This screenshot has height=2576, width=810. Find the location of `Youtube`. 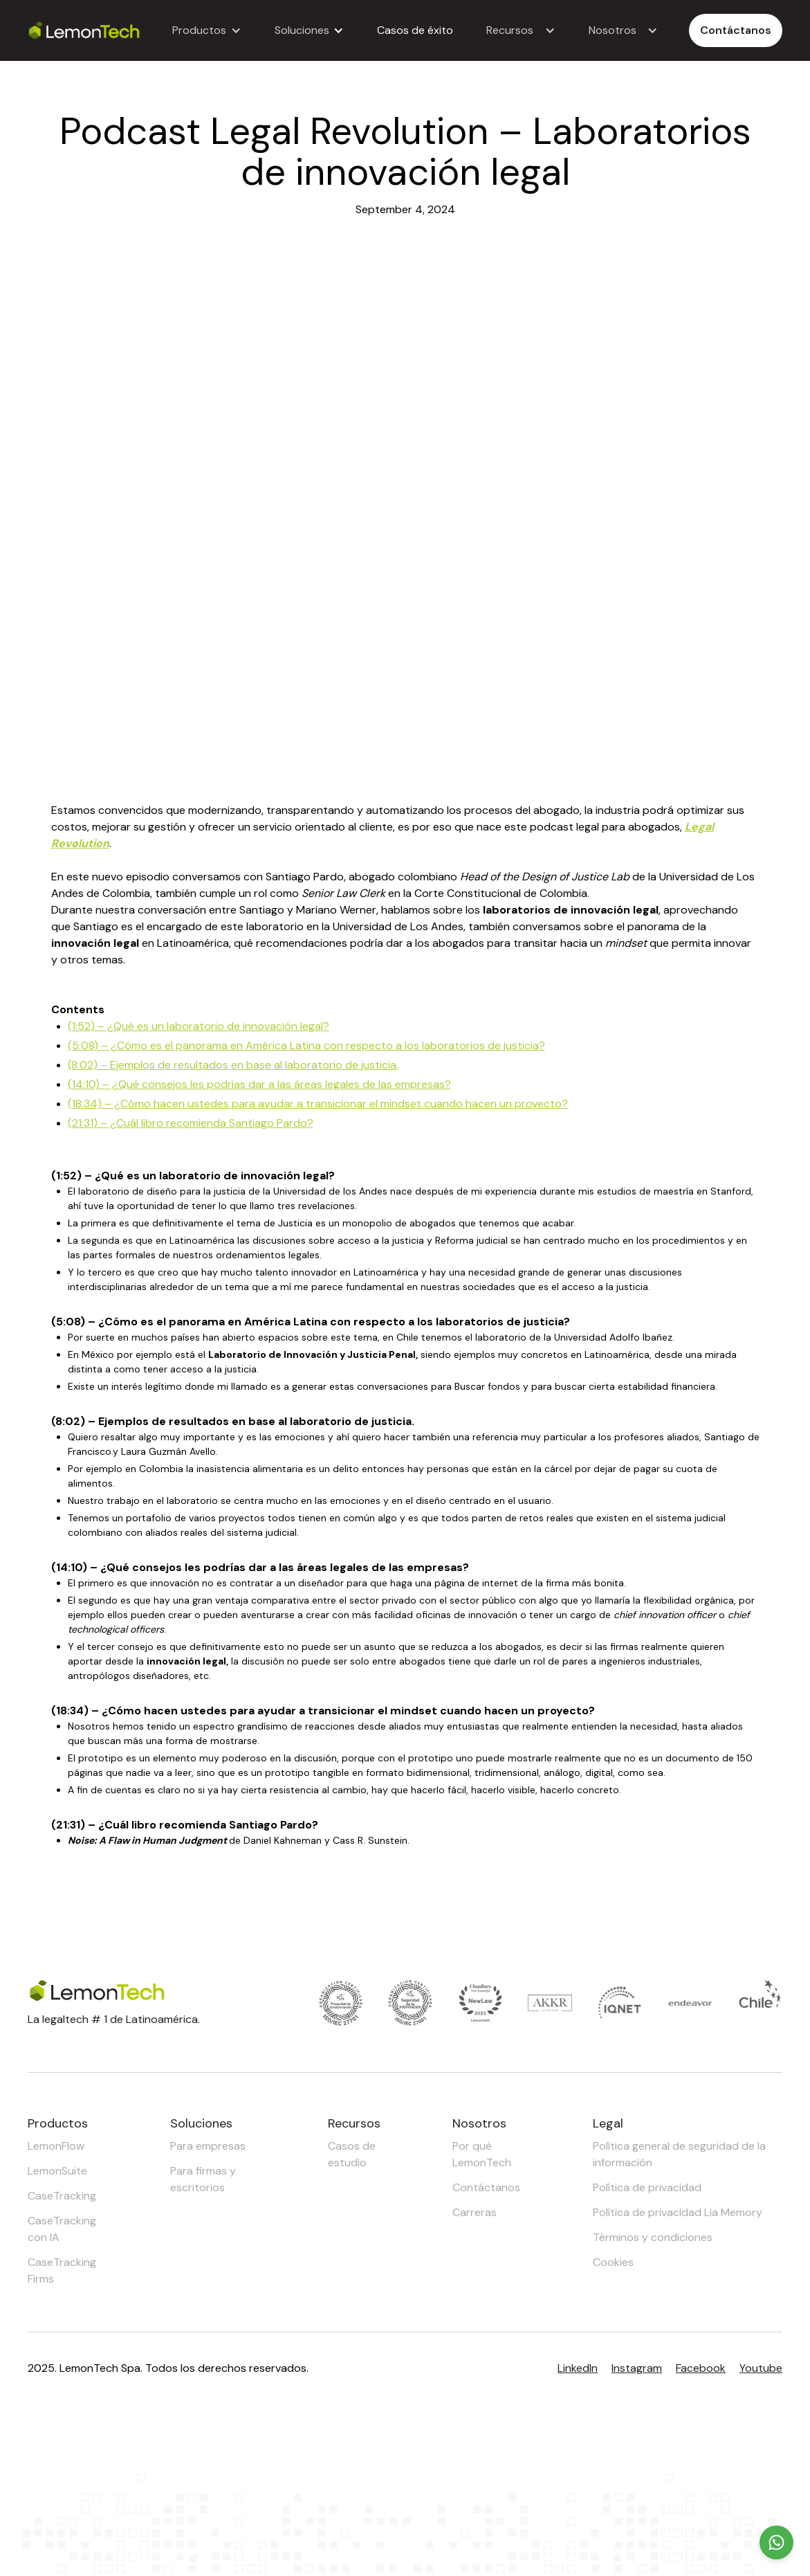

Youtube is located at coordinates (760, 2368).